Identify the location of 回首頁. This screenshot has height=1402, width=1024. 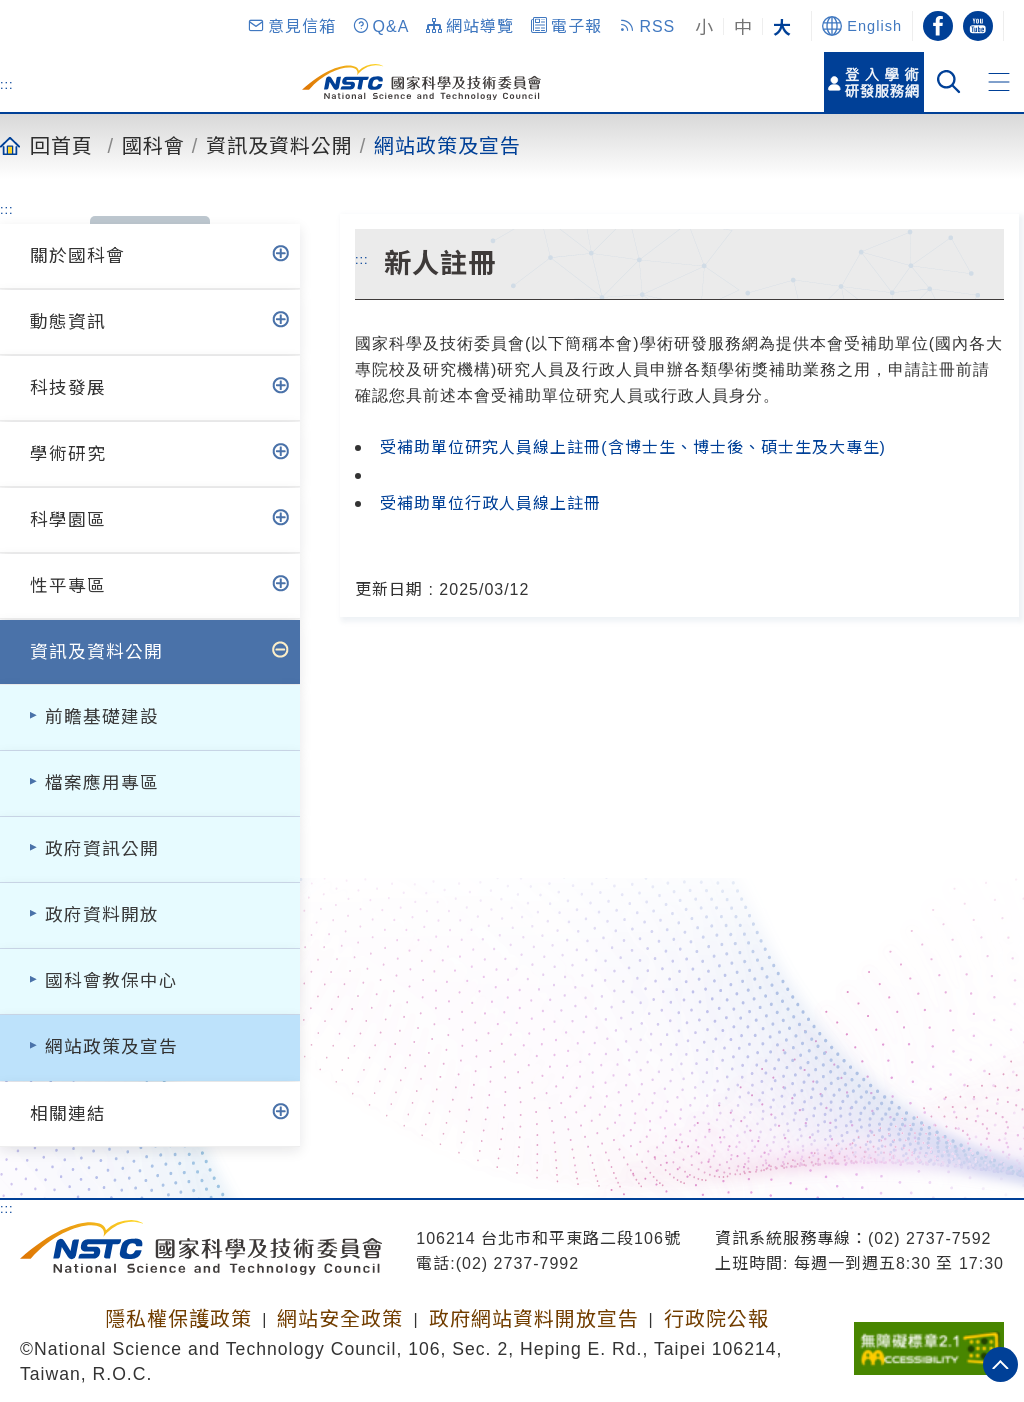
(61, 145).